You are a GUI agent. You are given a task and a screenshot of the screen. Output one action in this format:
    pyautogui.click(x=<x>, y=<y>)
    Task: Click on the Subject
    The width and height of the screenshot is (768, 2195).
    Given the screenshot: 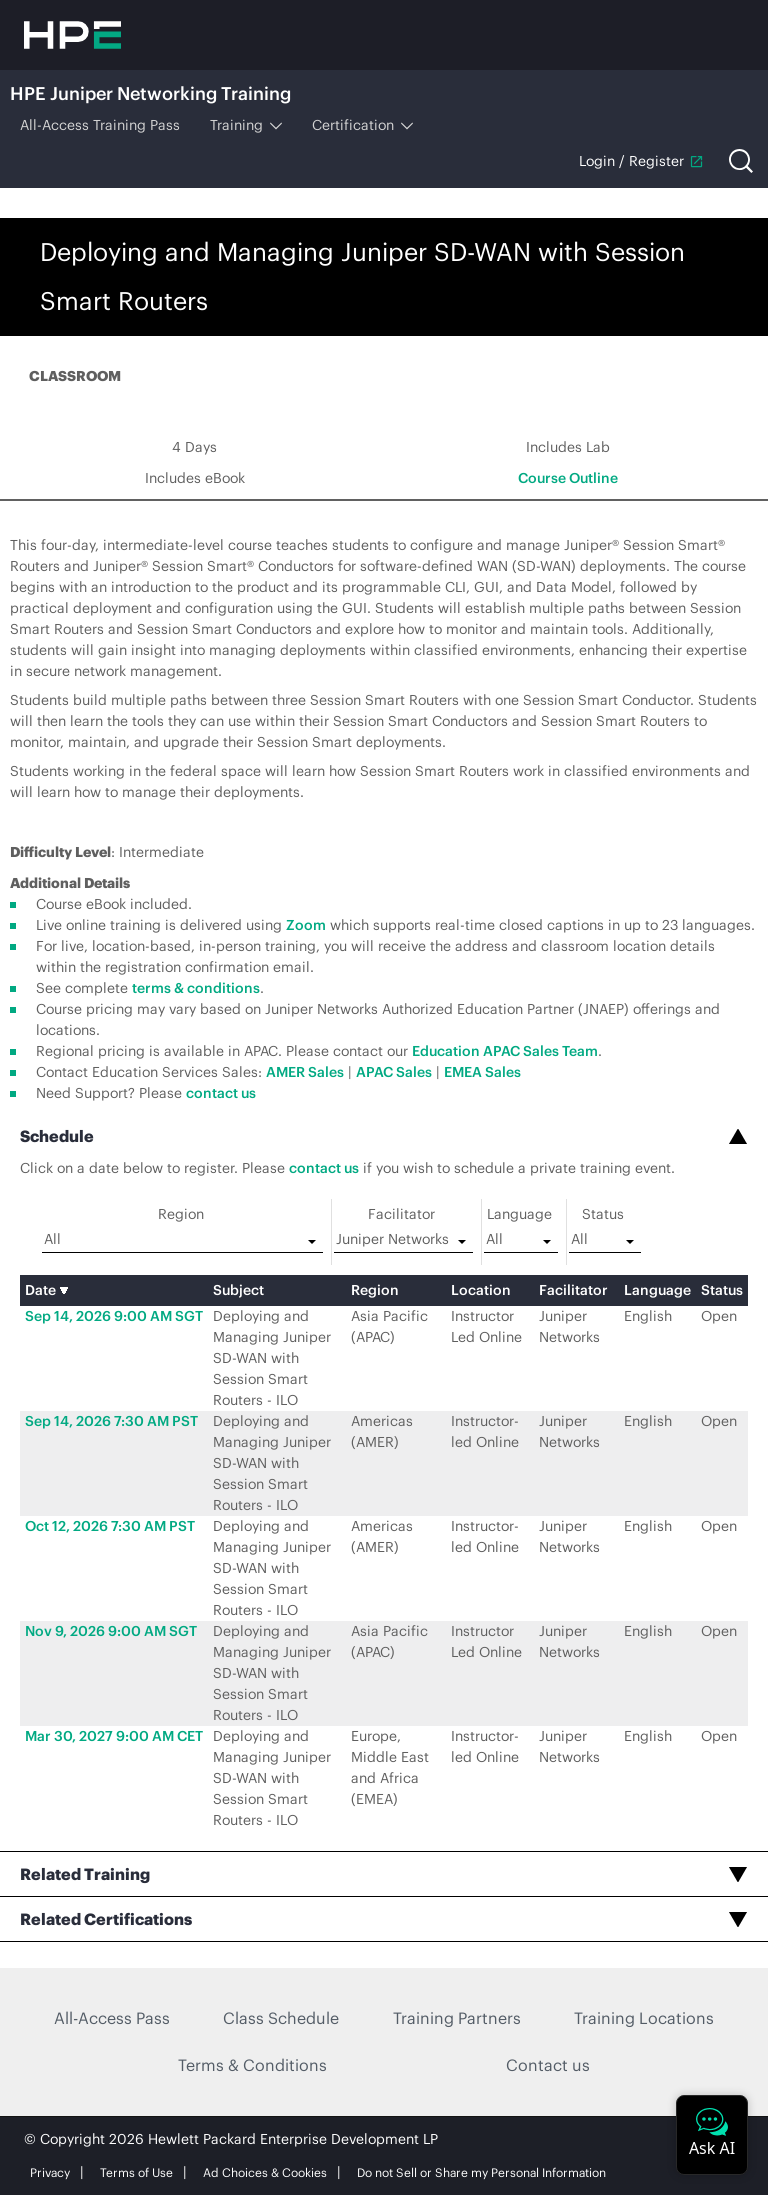 What is the action you would take?
    pyautogui.click(x=238, y=1290)
    